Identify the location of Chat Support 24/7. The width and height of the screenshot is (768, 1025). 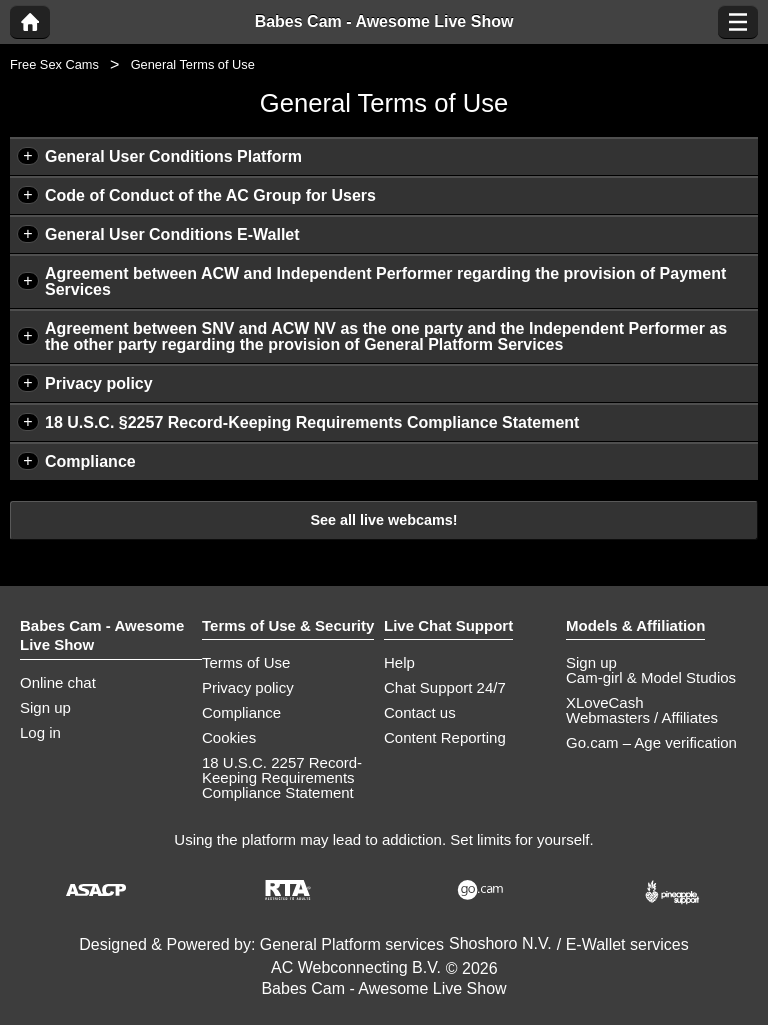
(445, 687).